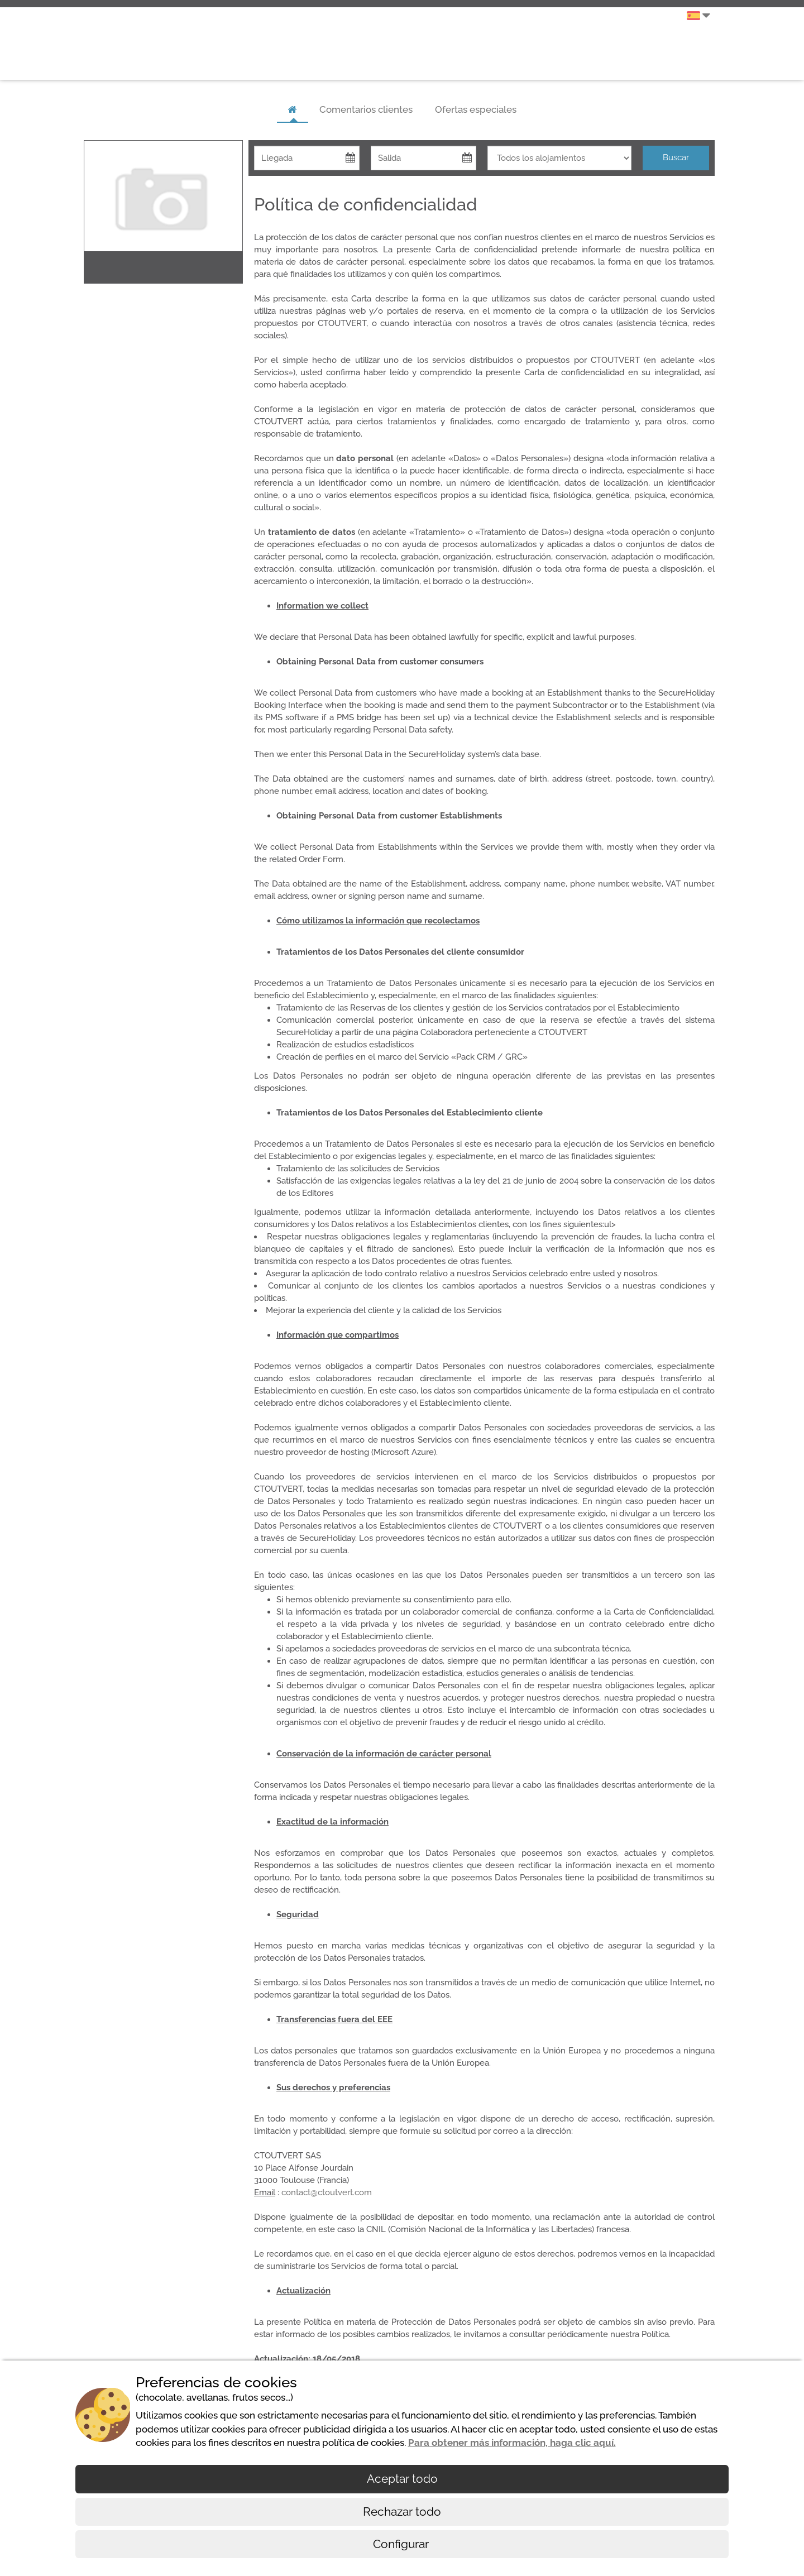 The height and width of the screenshot is (2576, 804). I want to click on Comentarios clientes, so click(366, 109).